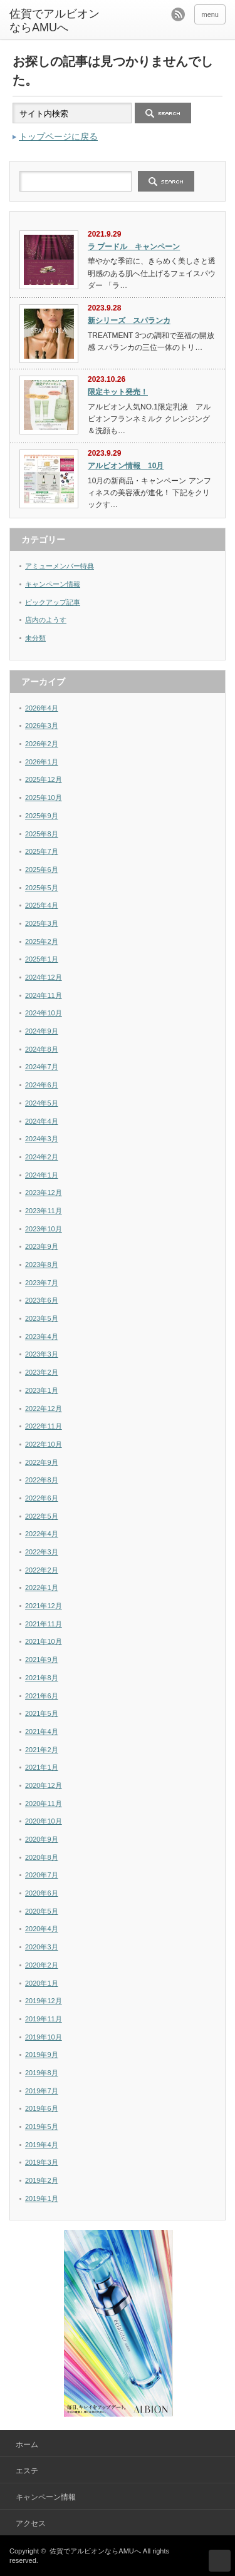 The width and height of the screenshot is (235, 2576). I want to click on 2019年2月, so click(41, 2180).